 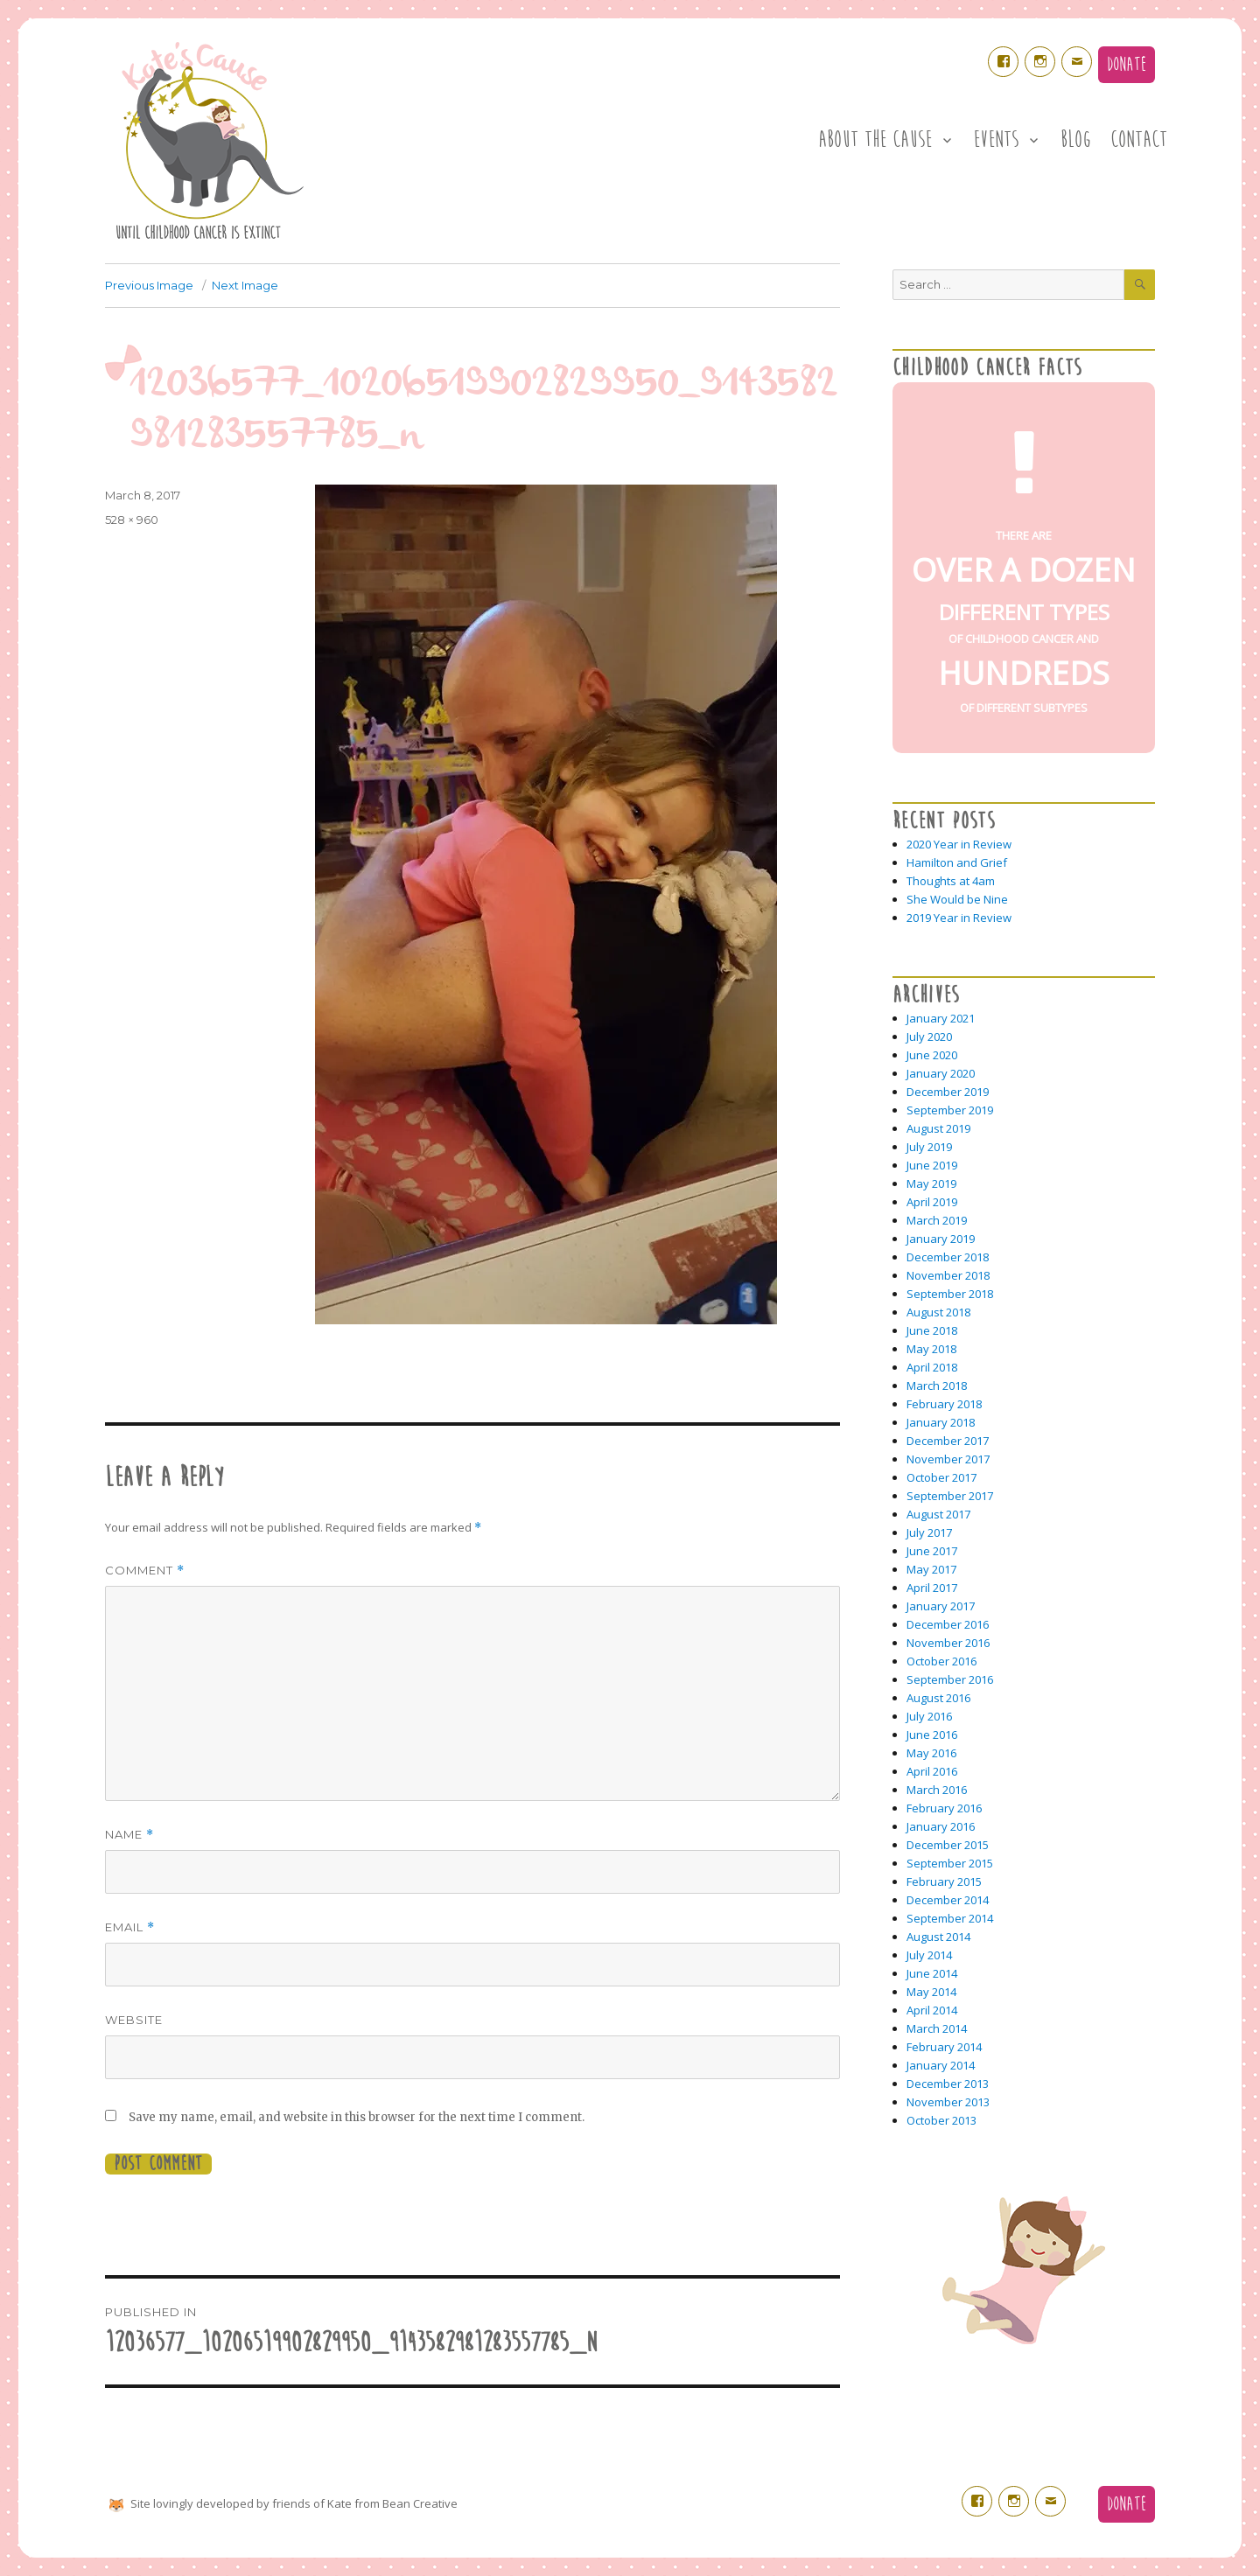 I want to click on May 2016, so click(x=931, y=1753).